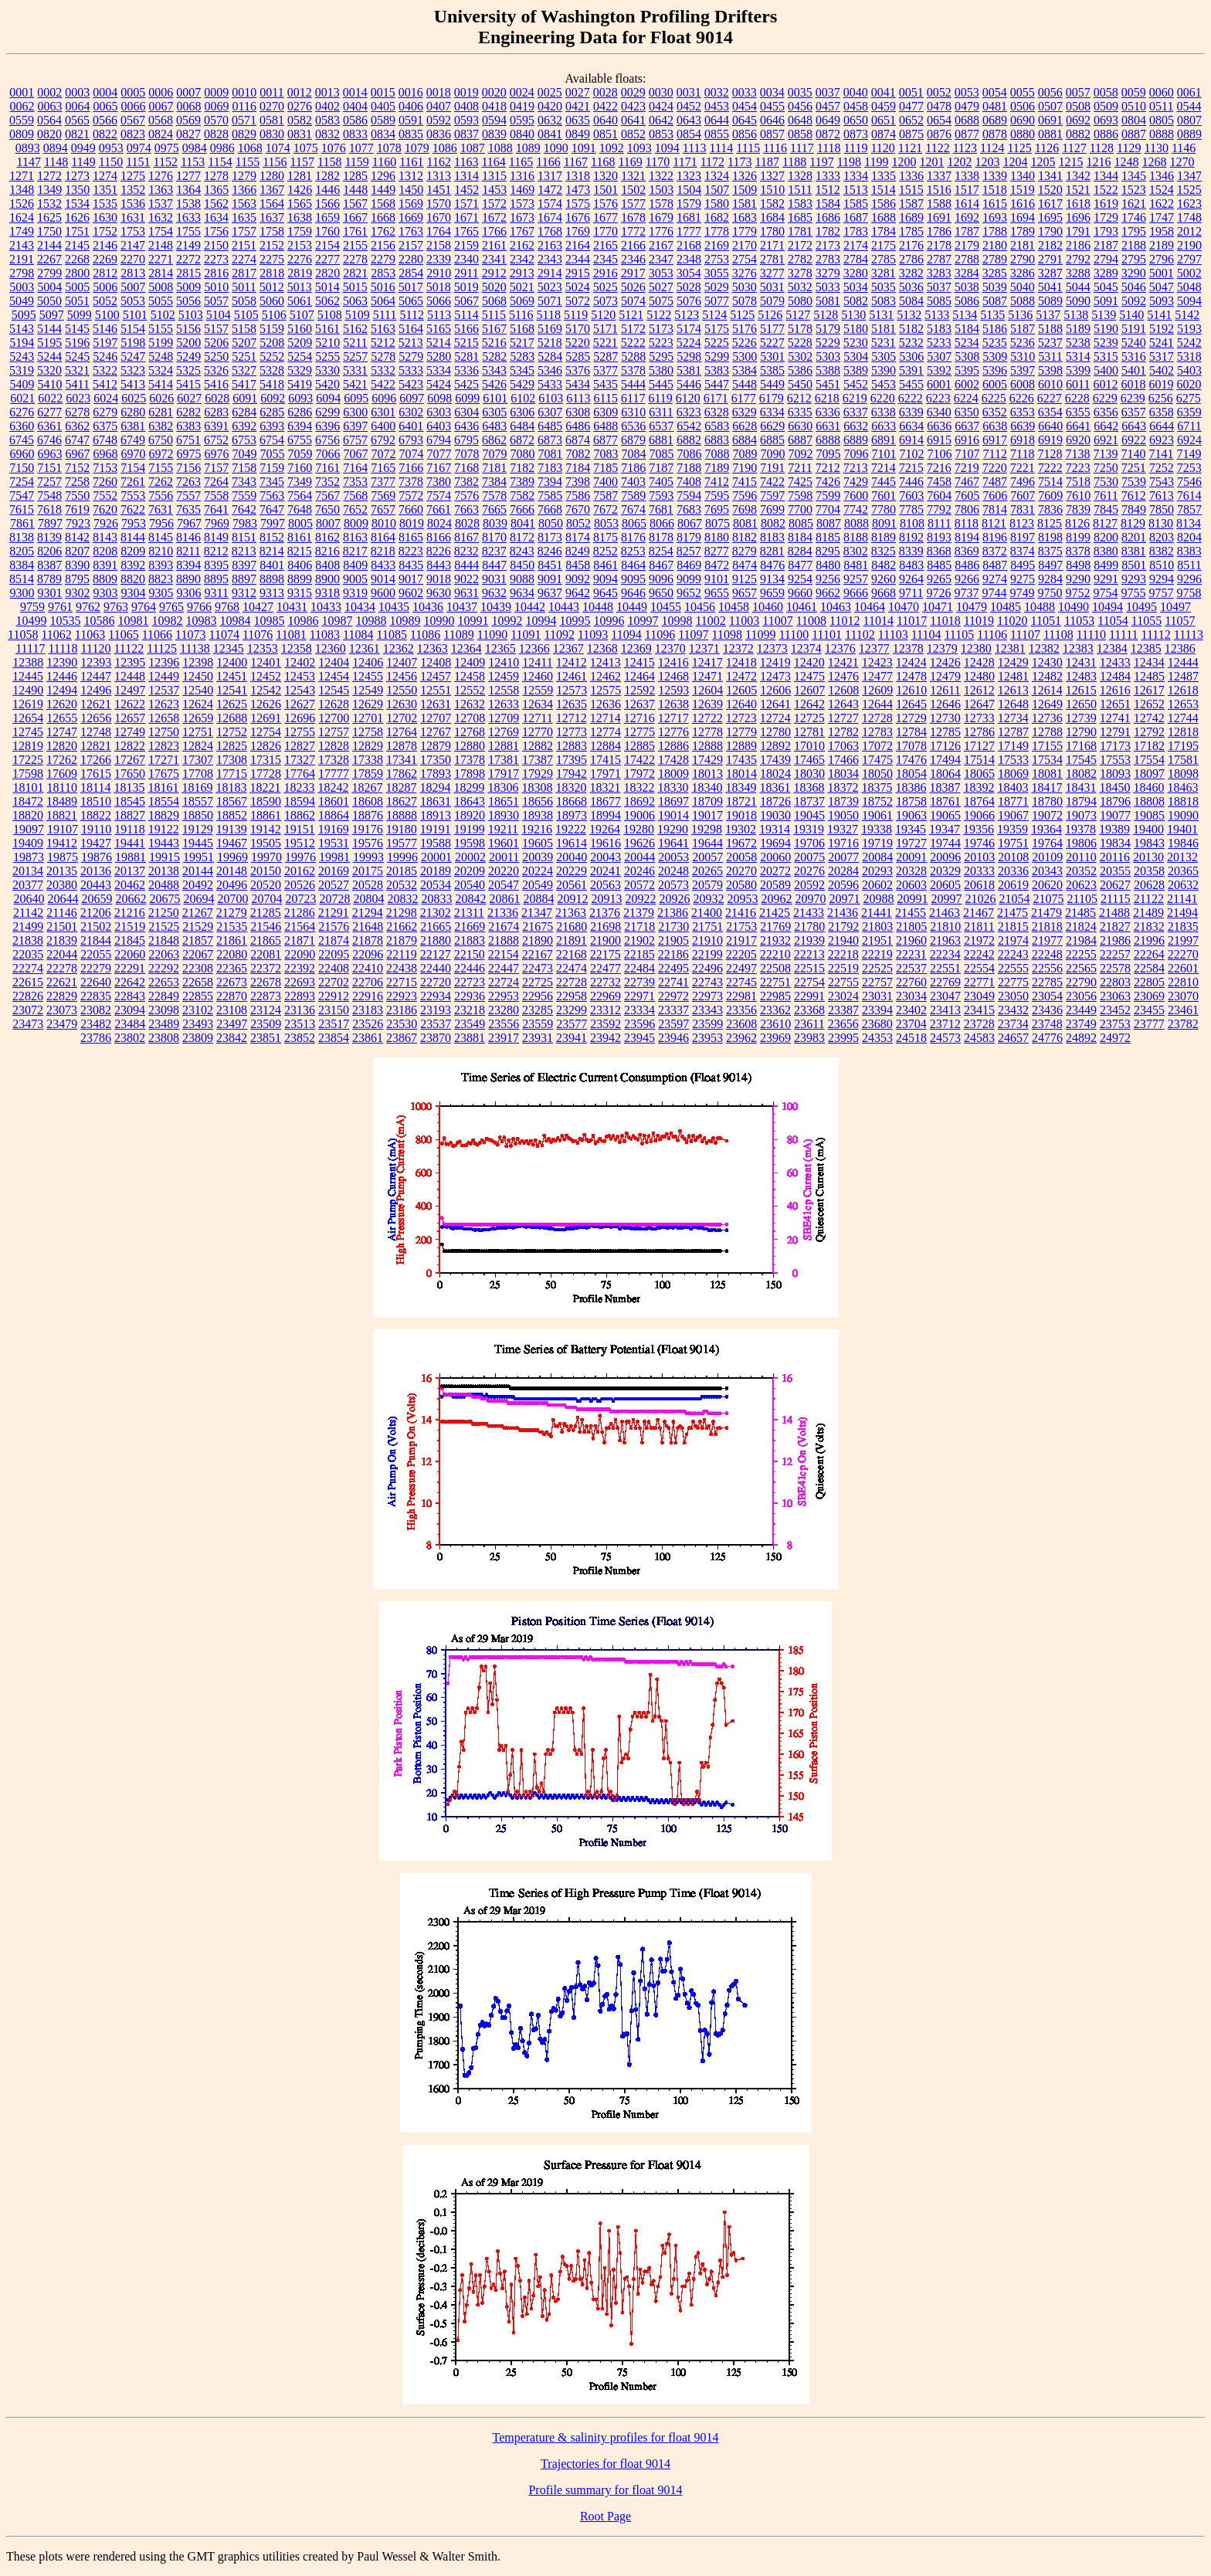 The height and width of the screenshot is (2576, 1211). Describe the element at coordinates (393, 606) in the screenshot. I see `10435` at that location.